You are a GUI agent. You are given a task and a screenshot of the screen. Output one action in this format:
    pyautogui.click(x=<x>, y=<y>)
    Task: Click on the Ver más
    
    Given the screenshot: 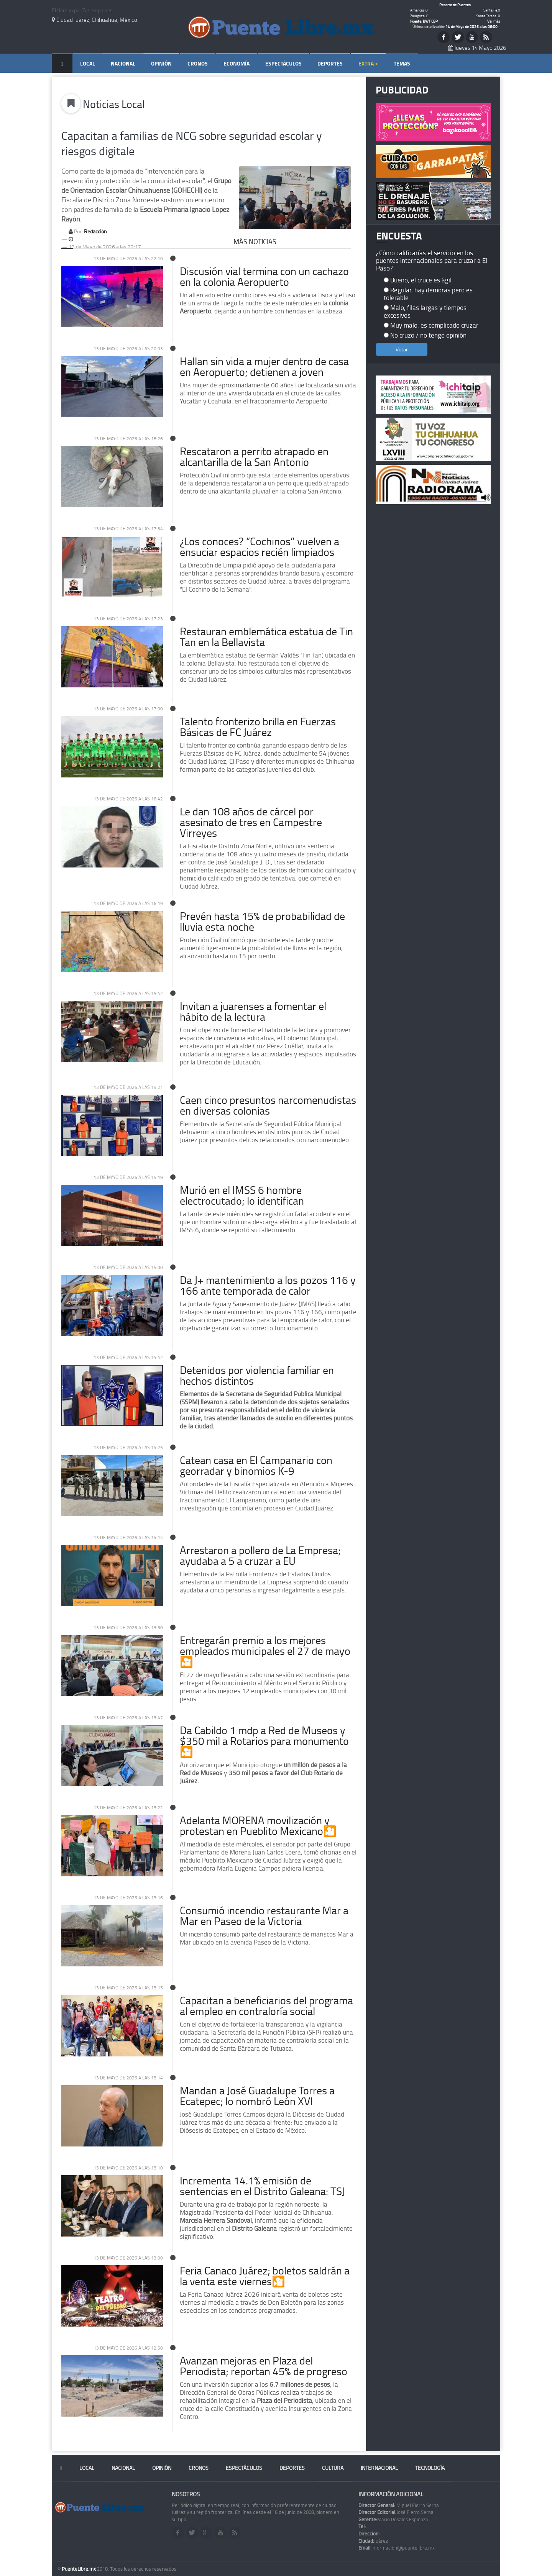 What is the action you would take?
    pyautogui.click(x=493, y=21)
    